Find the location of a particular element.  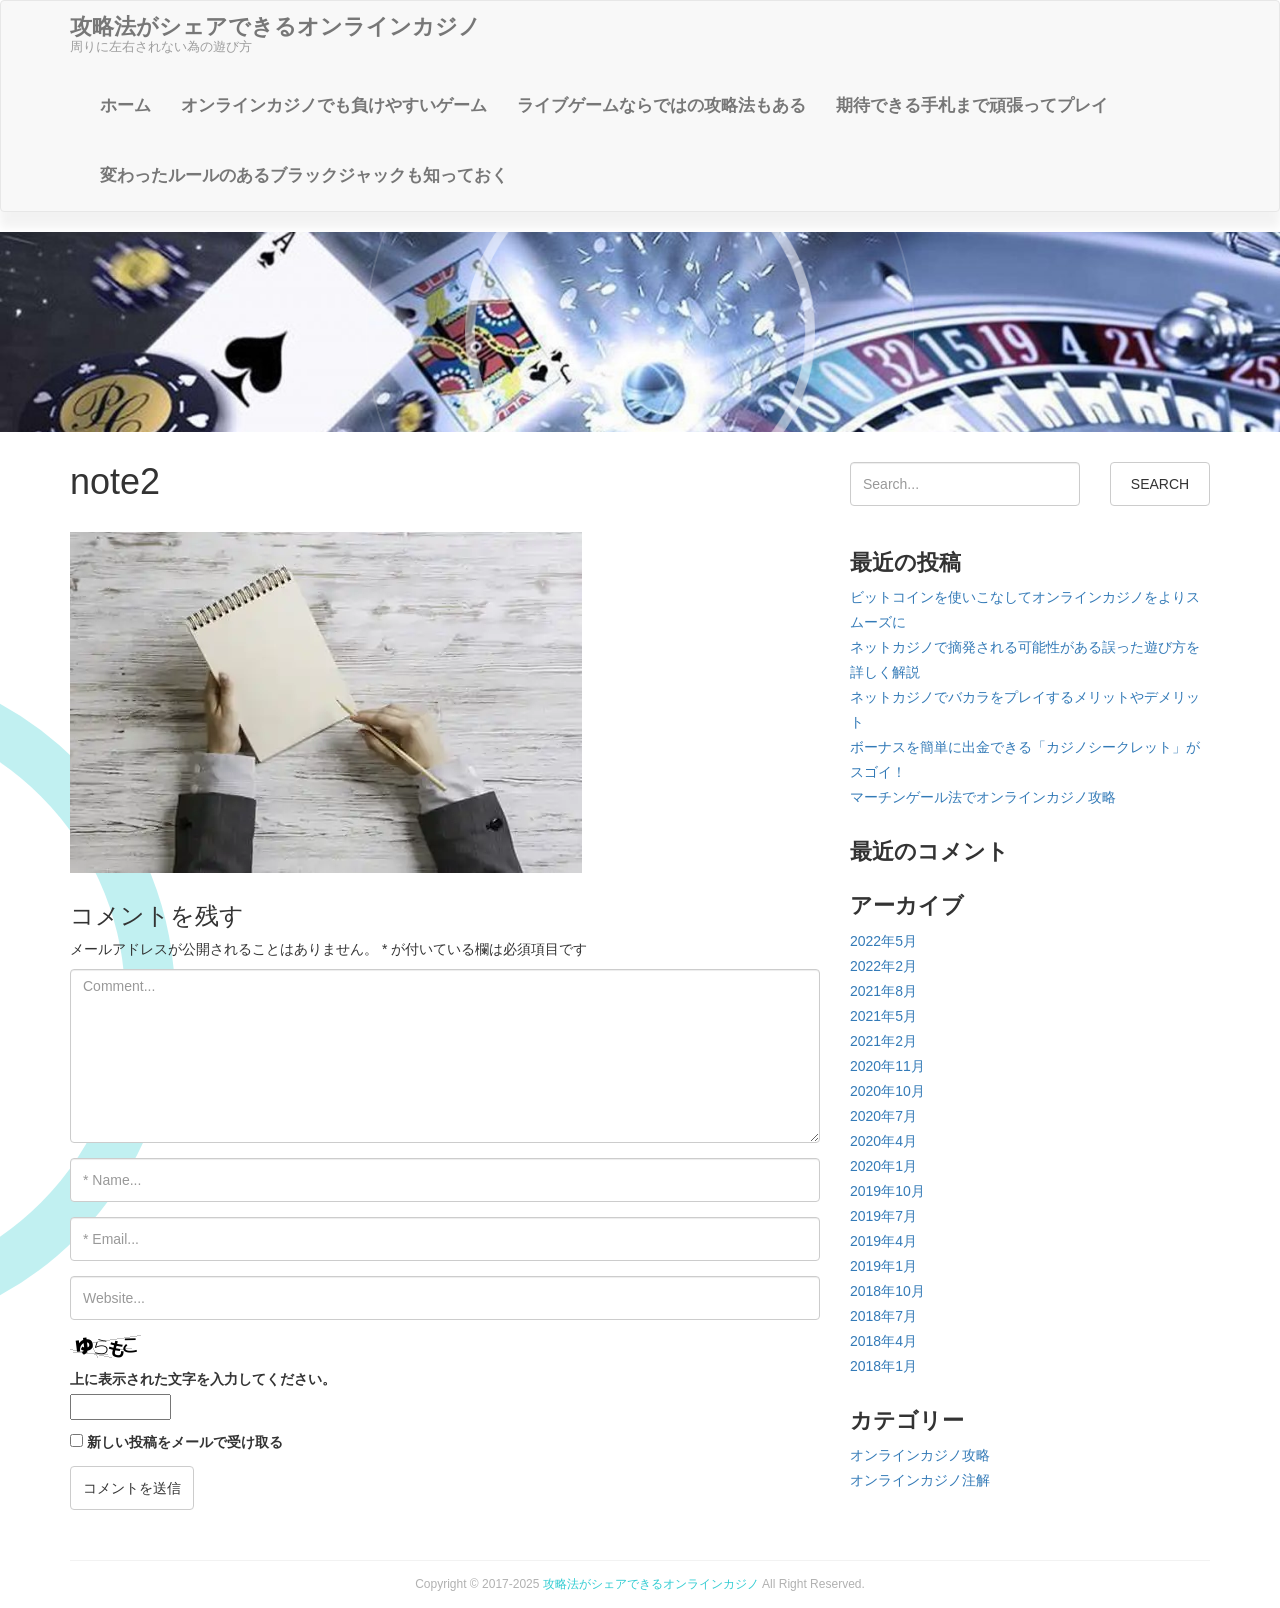

オンラインカジノでも負けやすいゲーム is located at coordinates (334, 105).